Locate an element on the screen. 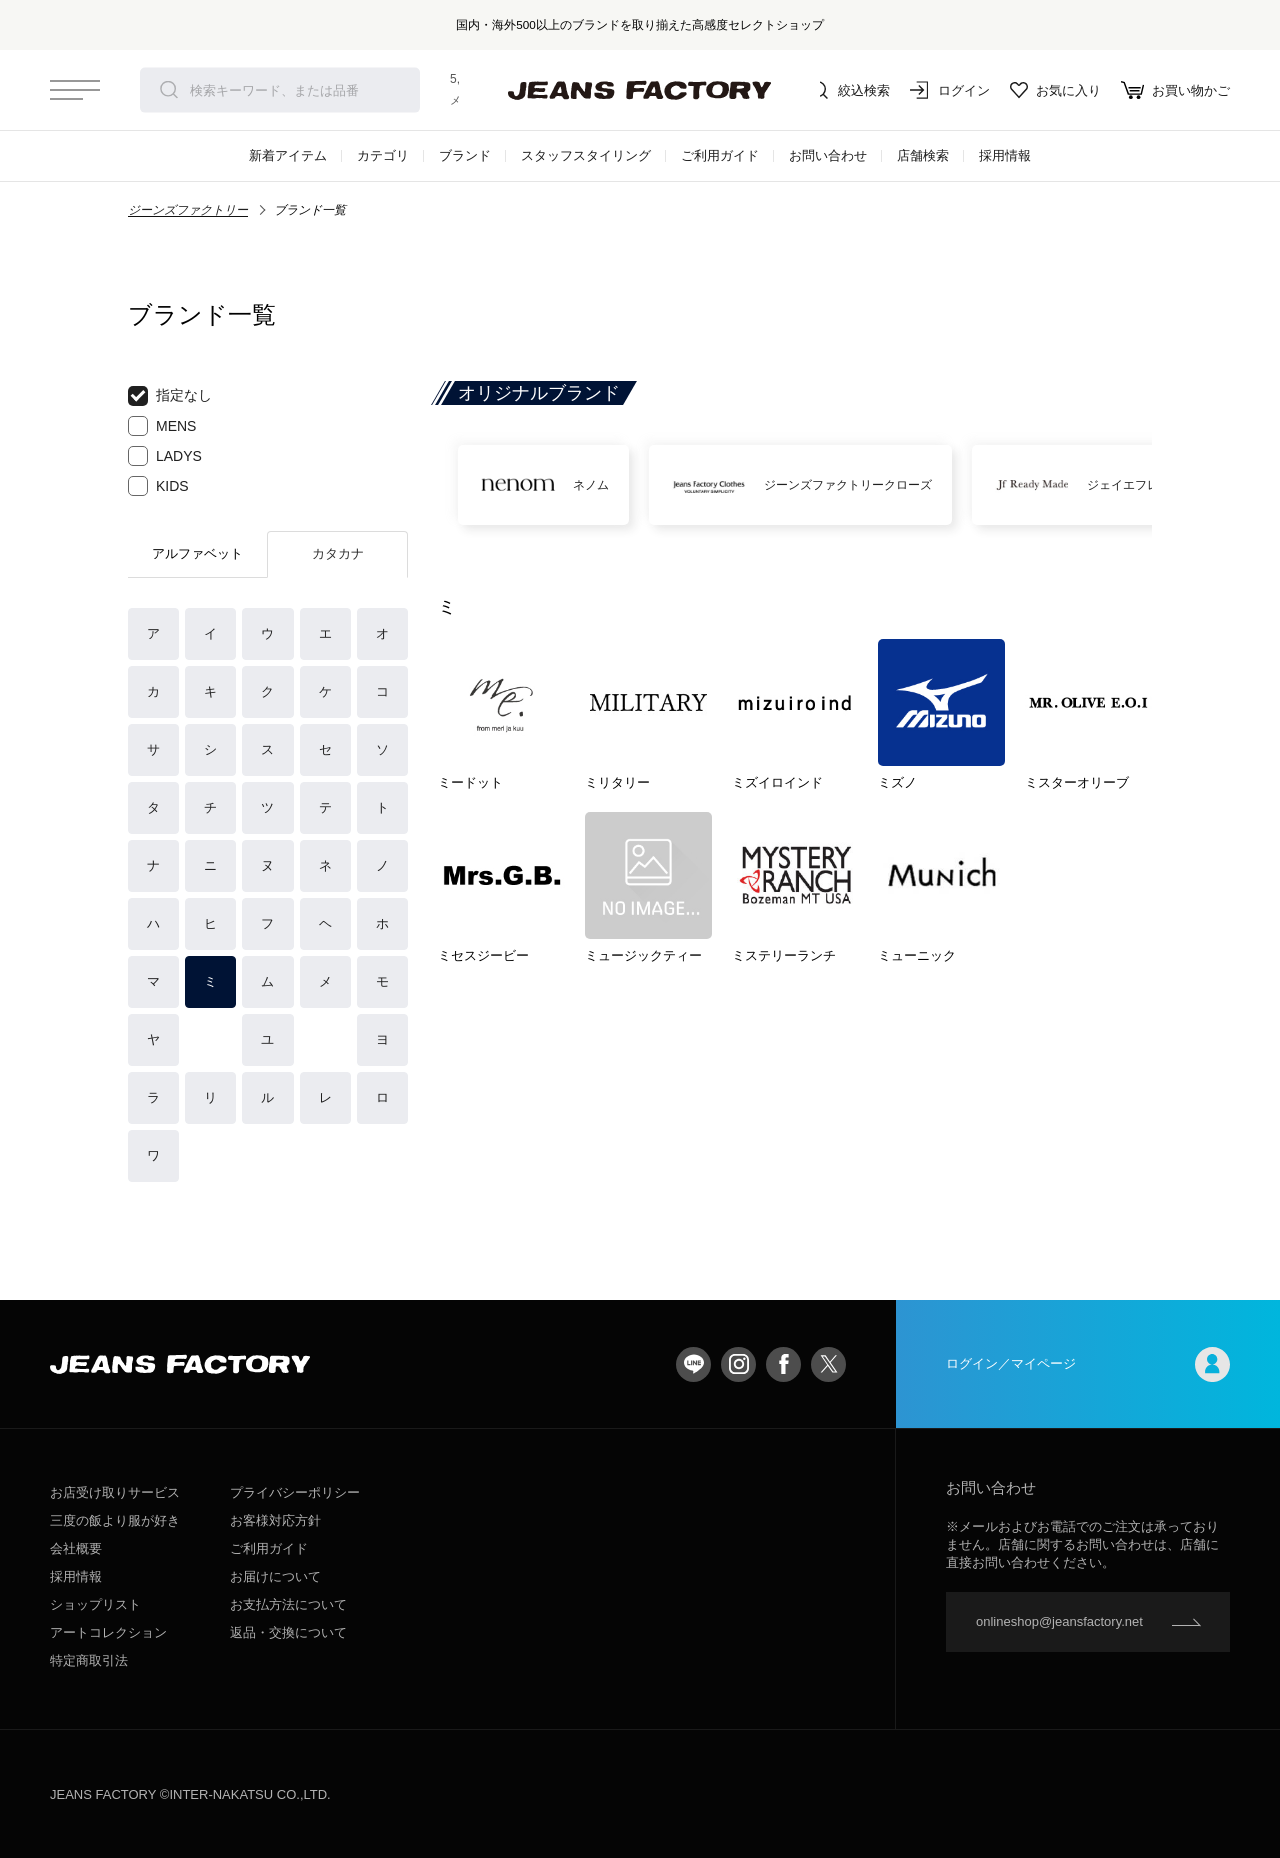 The height and width of the screenshot is (1858, 1280). MENS is located at coordinates (162, 426).